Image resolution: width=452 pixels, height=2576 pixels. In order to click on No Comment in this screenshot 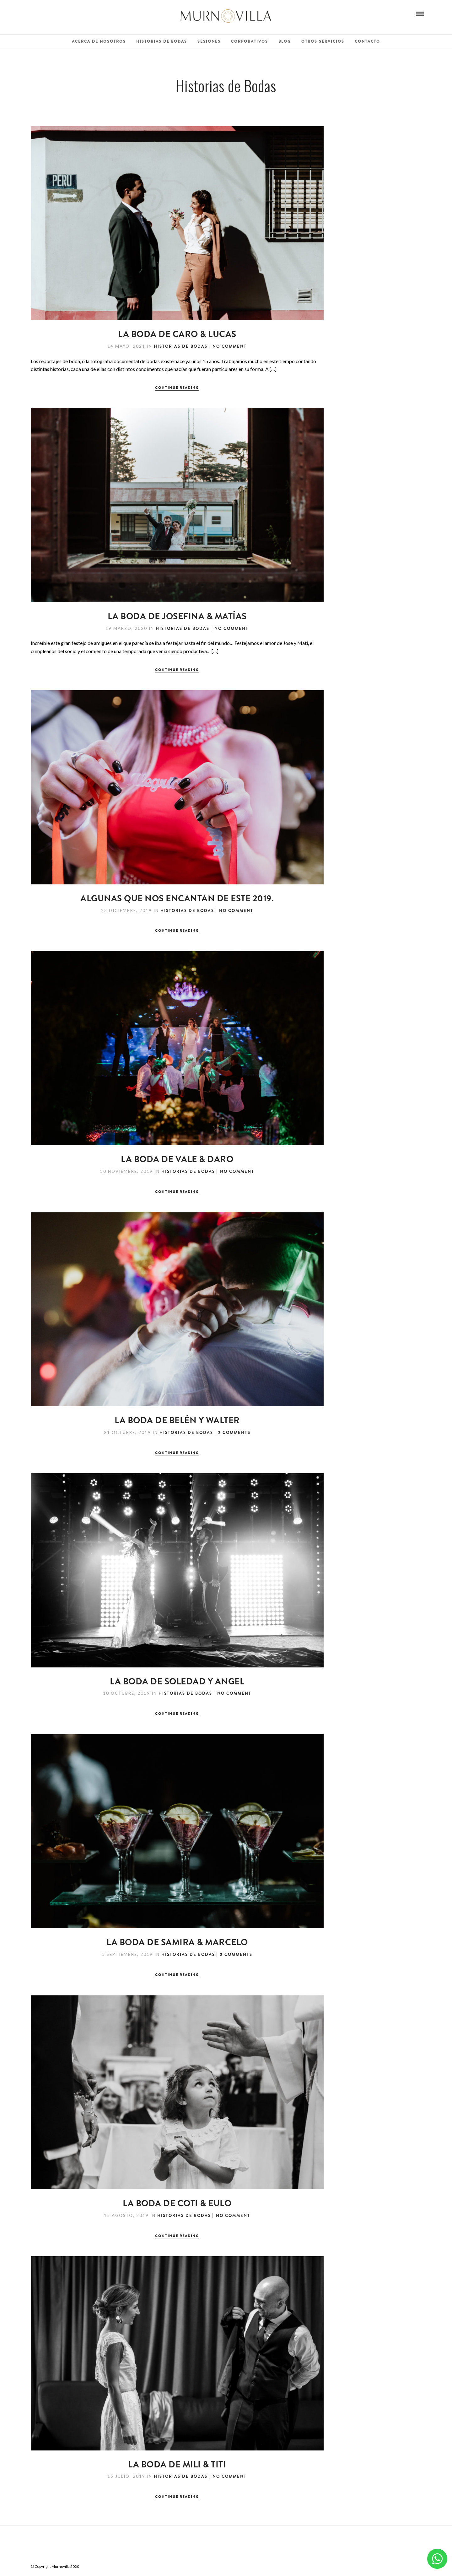, I will do `click(230, 346)`.